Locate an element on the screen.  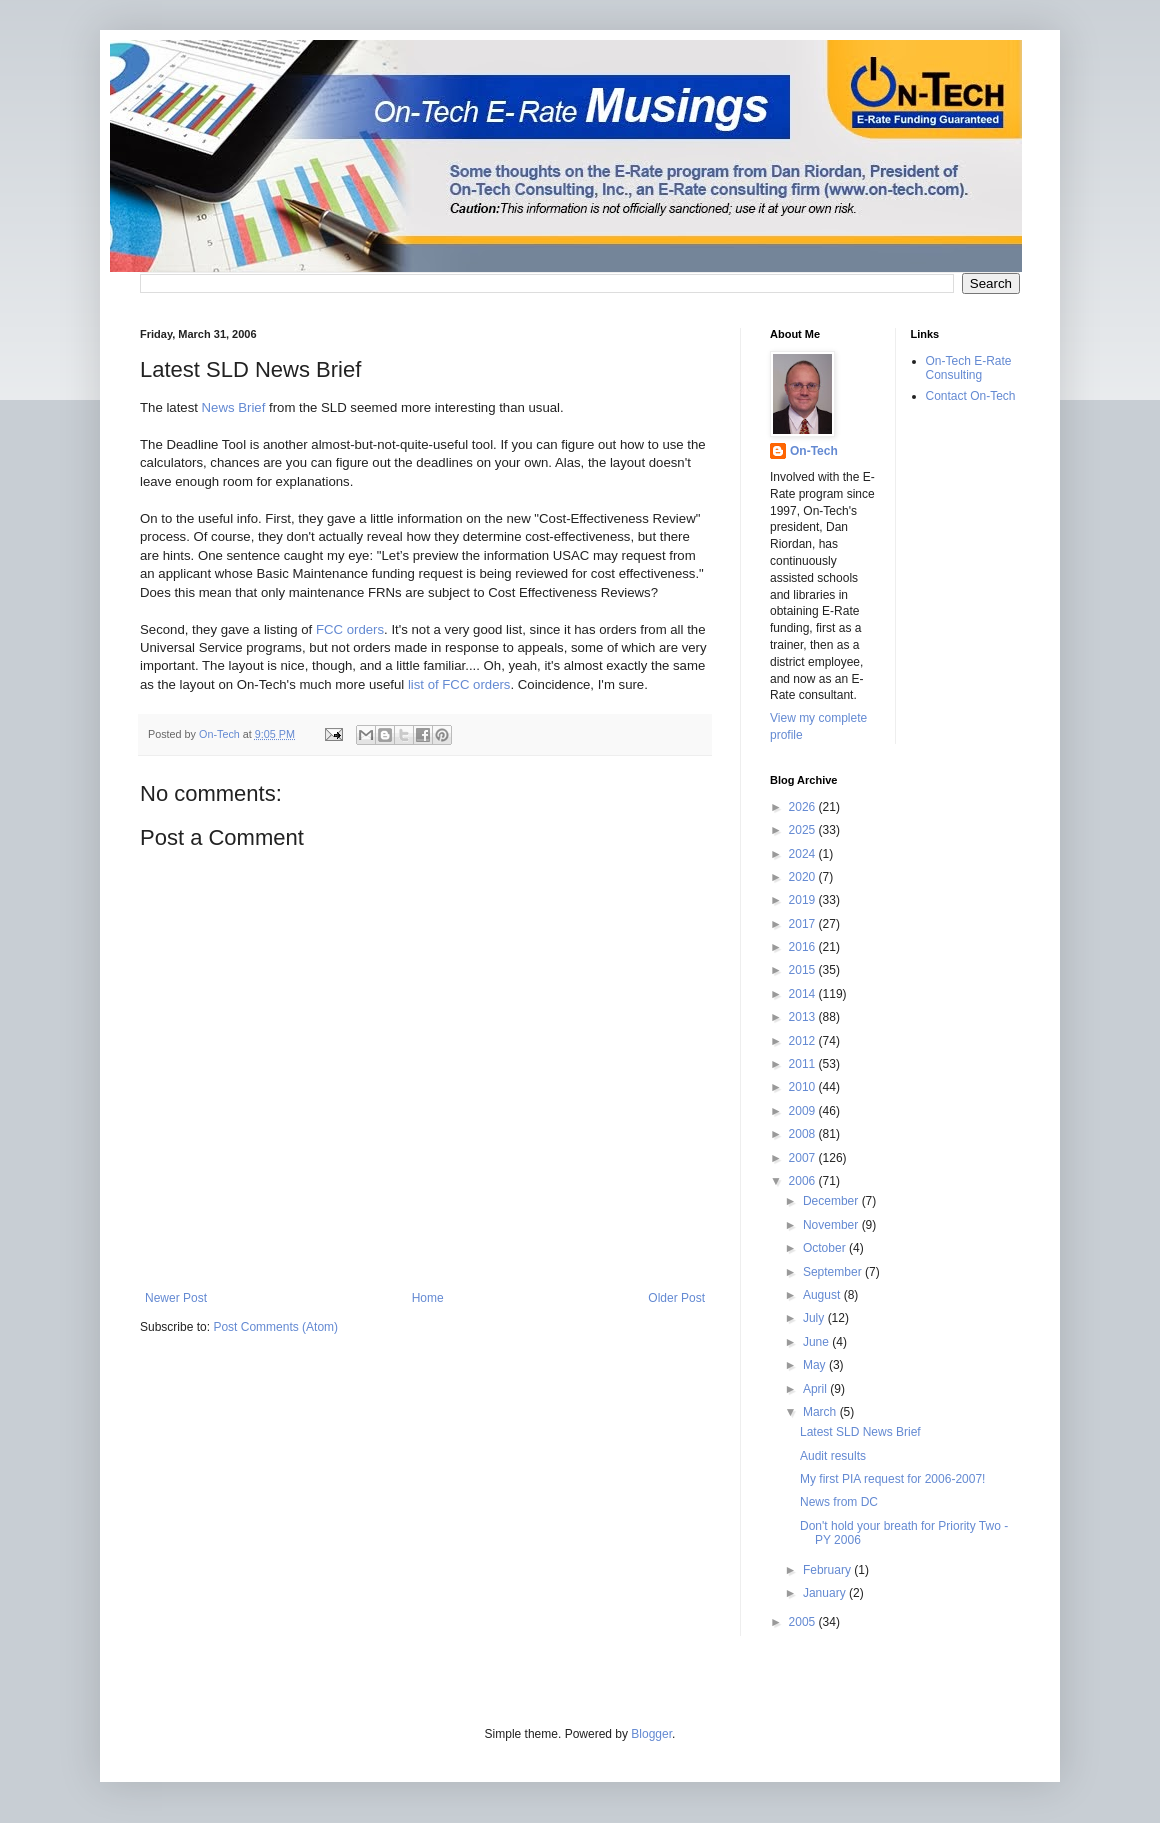
July is located at coordinates (815, 1318).